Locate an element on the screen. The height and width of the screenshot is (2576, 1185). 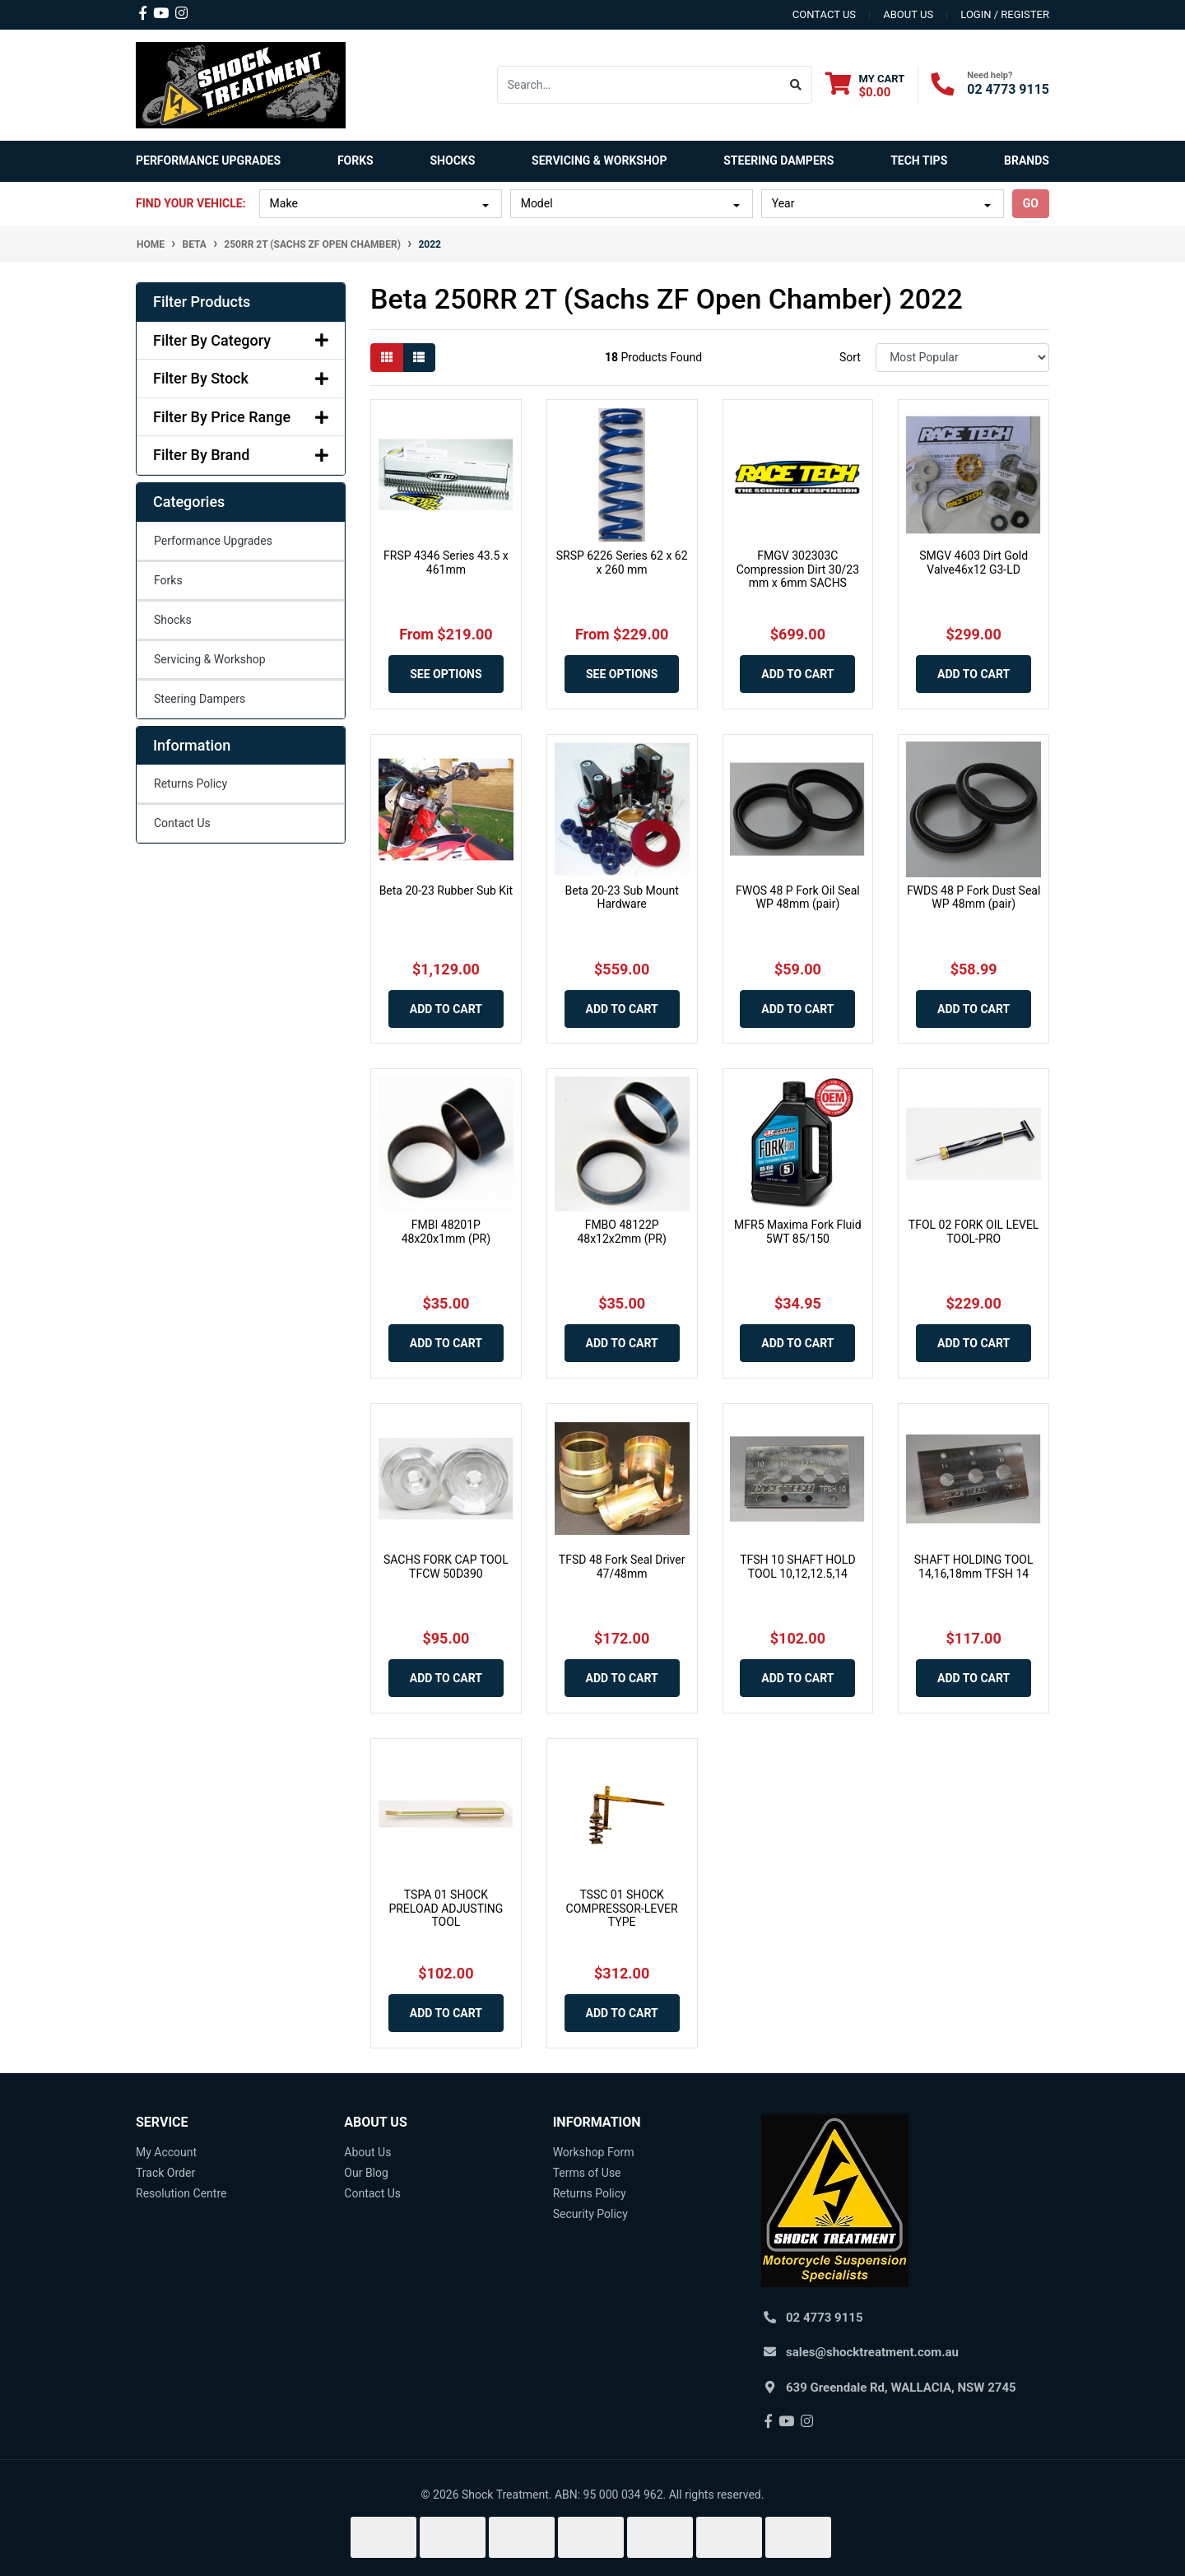
Filter By Stock is located at coordinates (240, 378).